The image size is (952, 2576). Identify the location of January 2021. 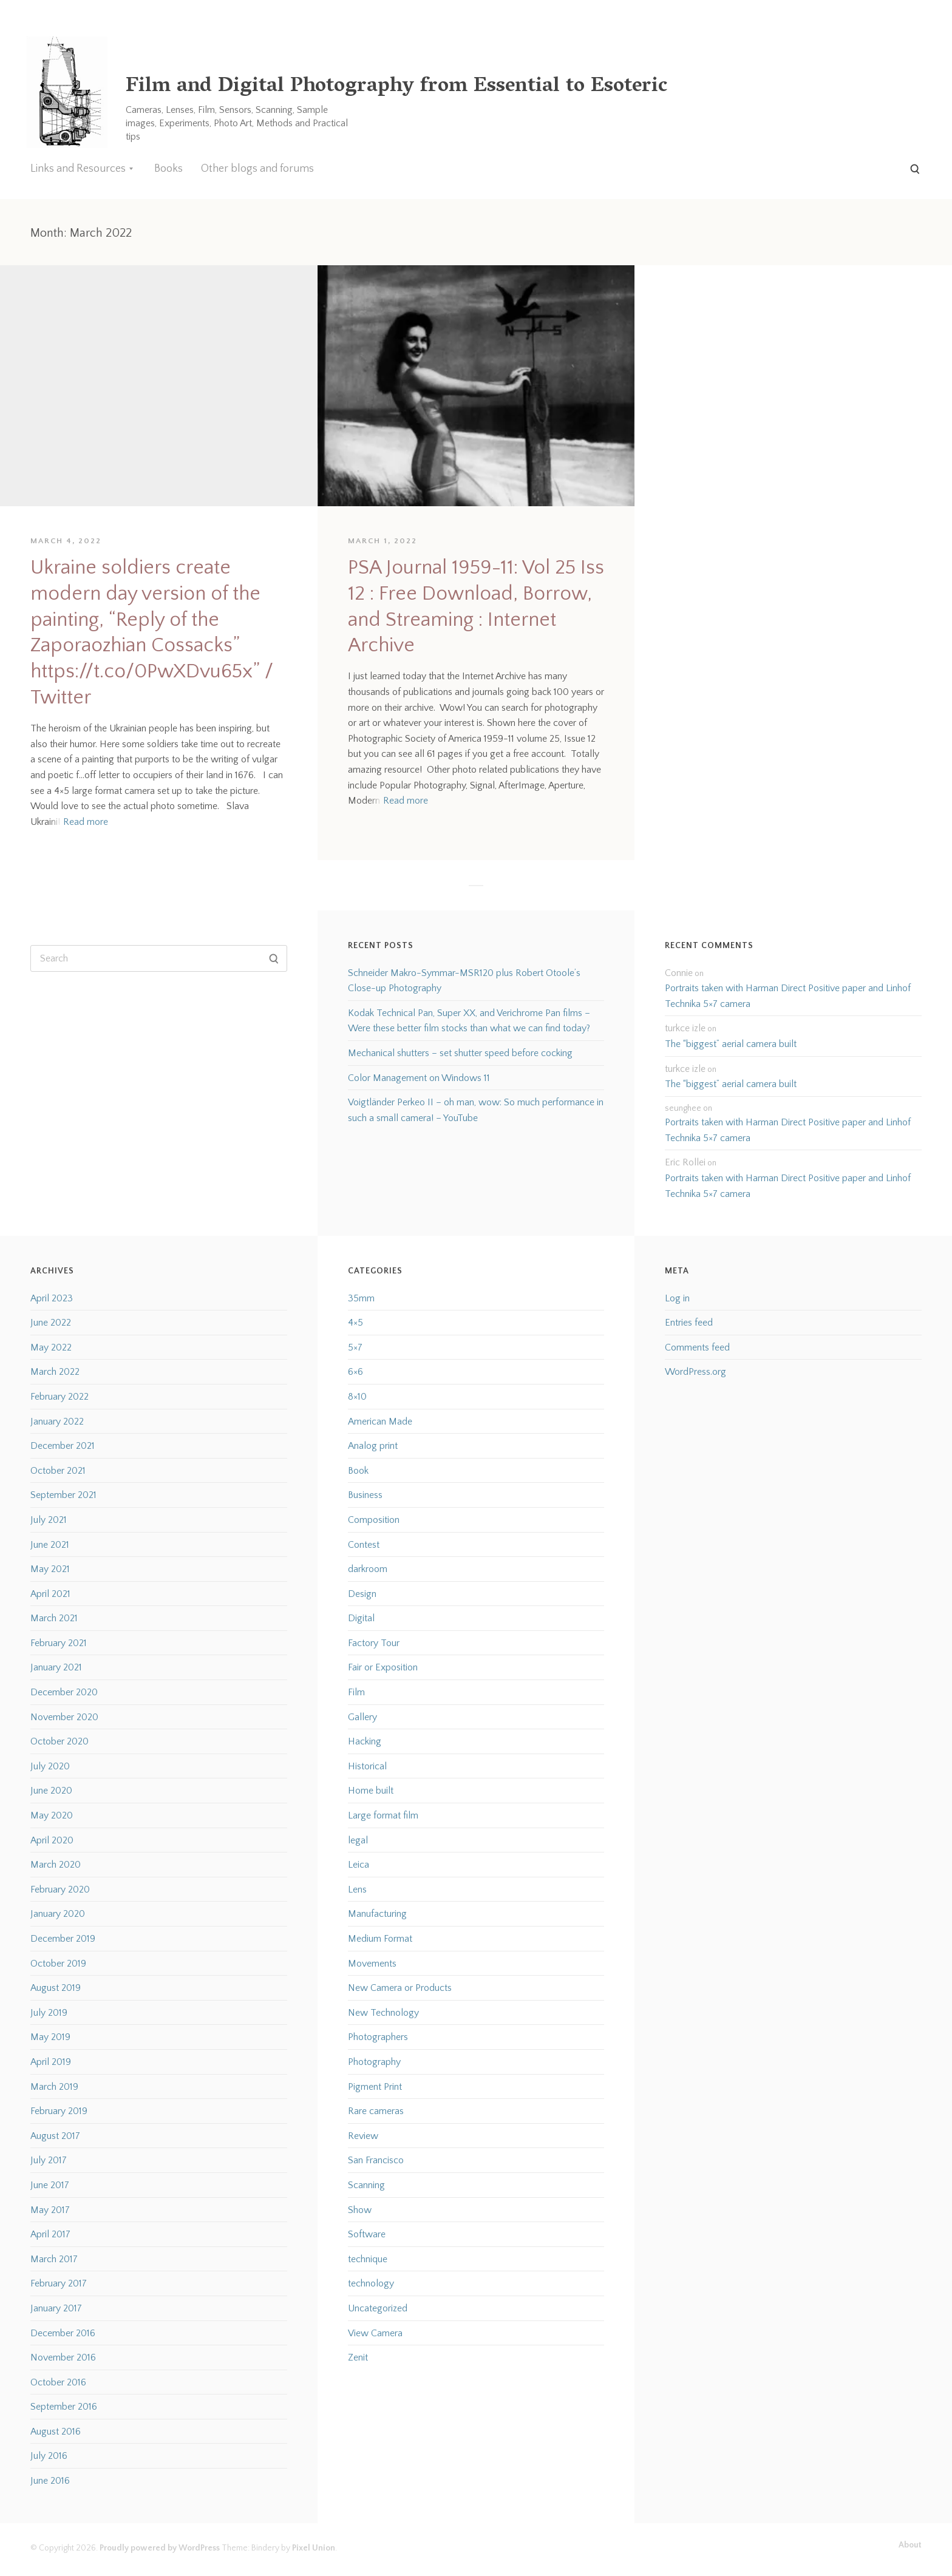
(56, 1667).